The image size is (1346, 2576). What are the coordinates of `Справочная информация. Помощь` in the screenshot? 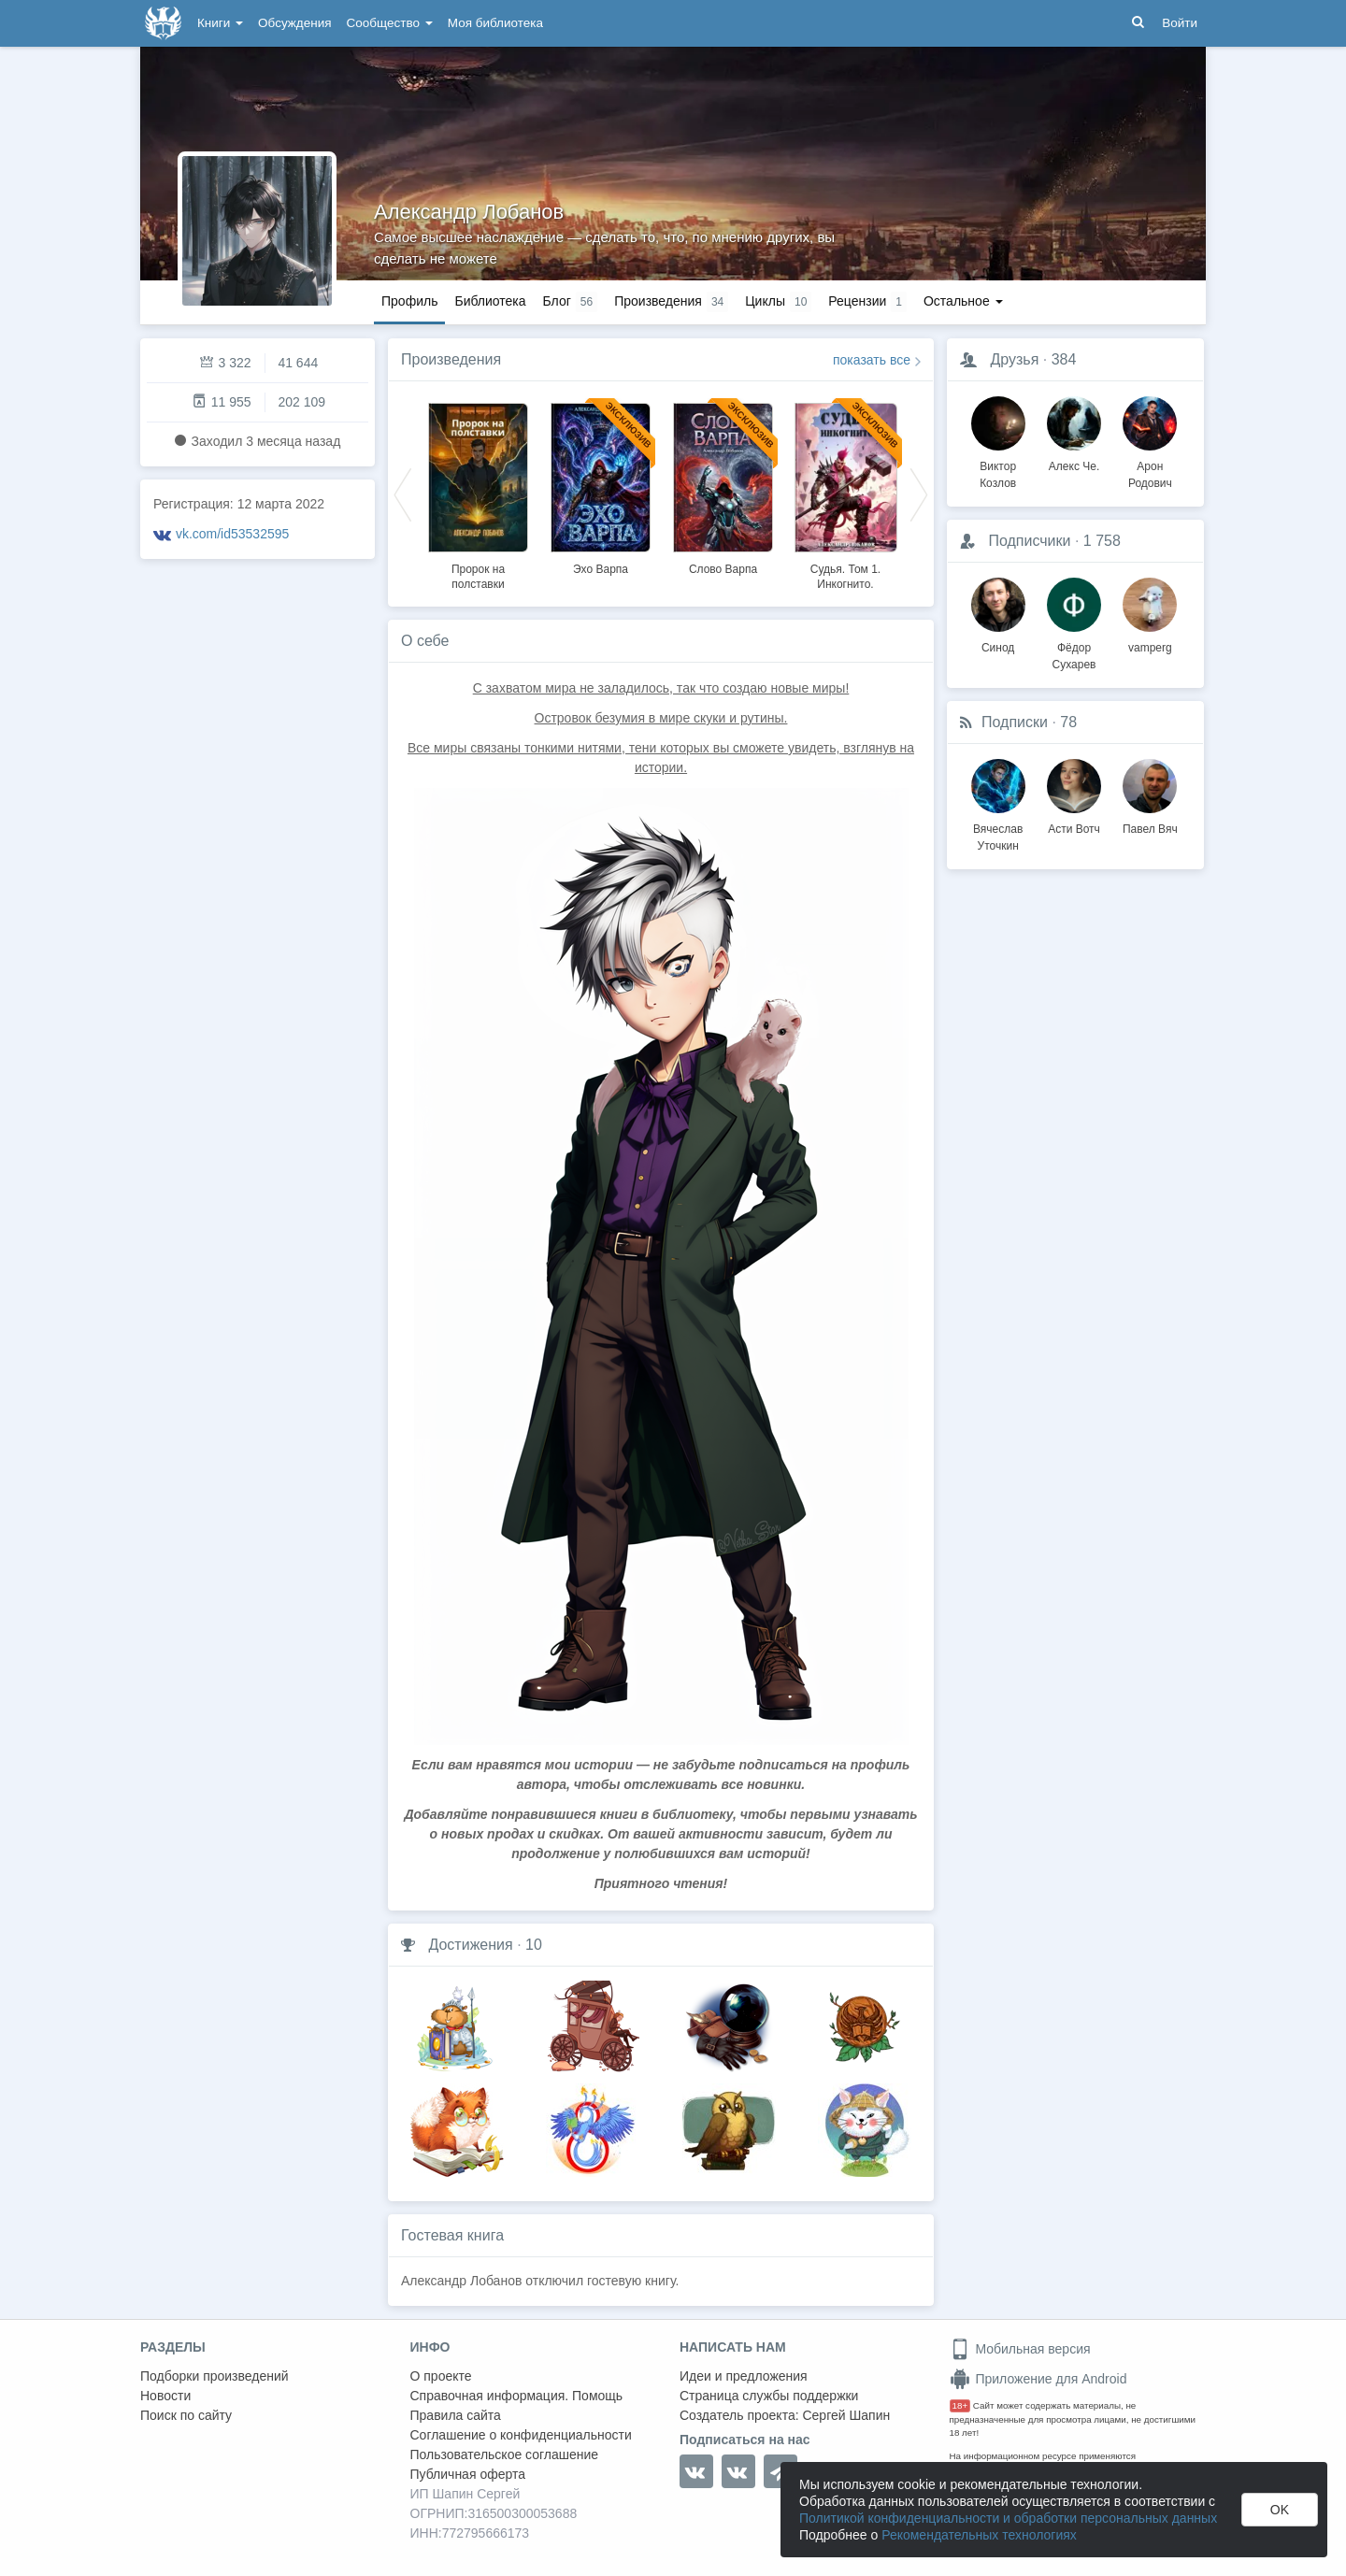 It's located at (516, 2395).